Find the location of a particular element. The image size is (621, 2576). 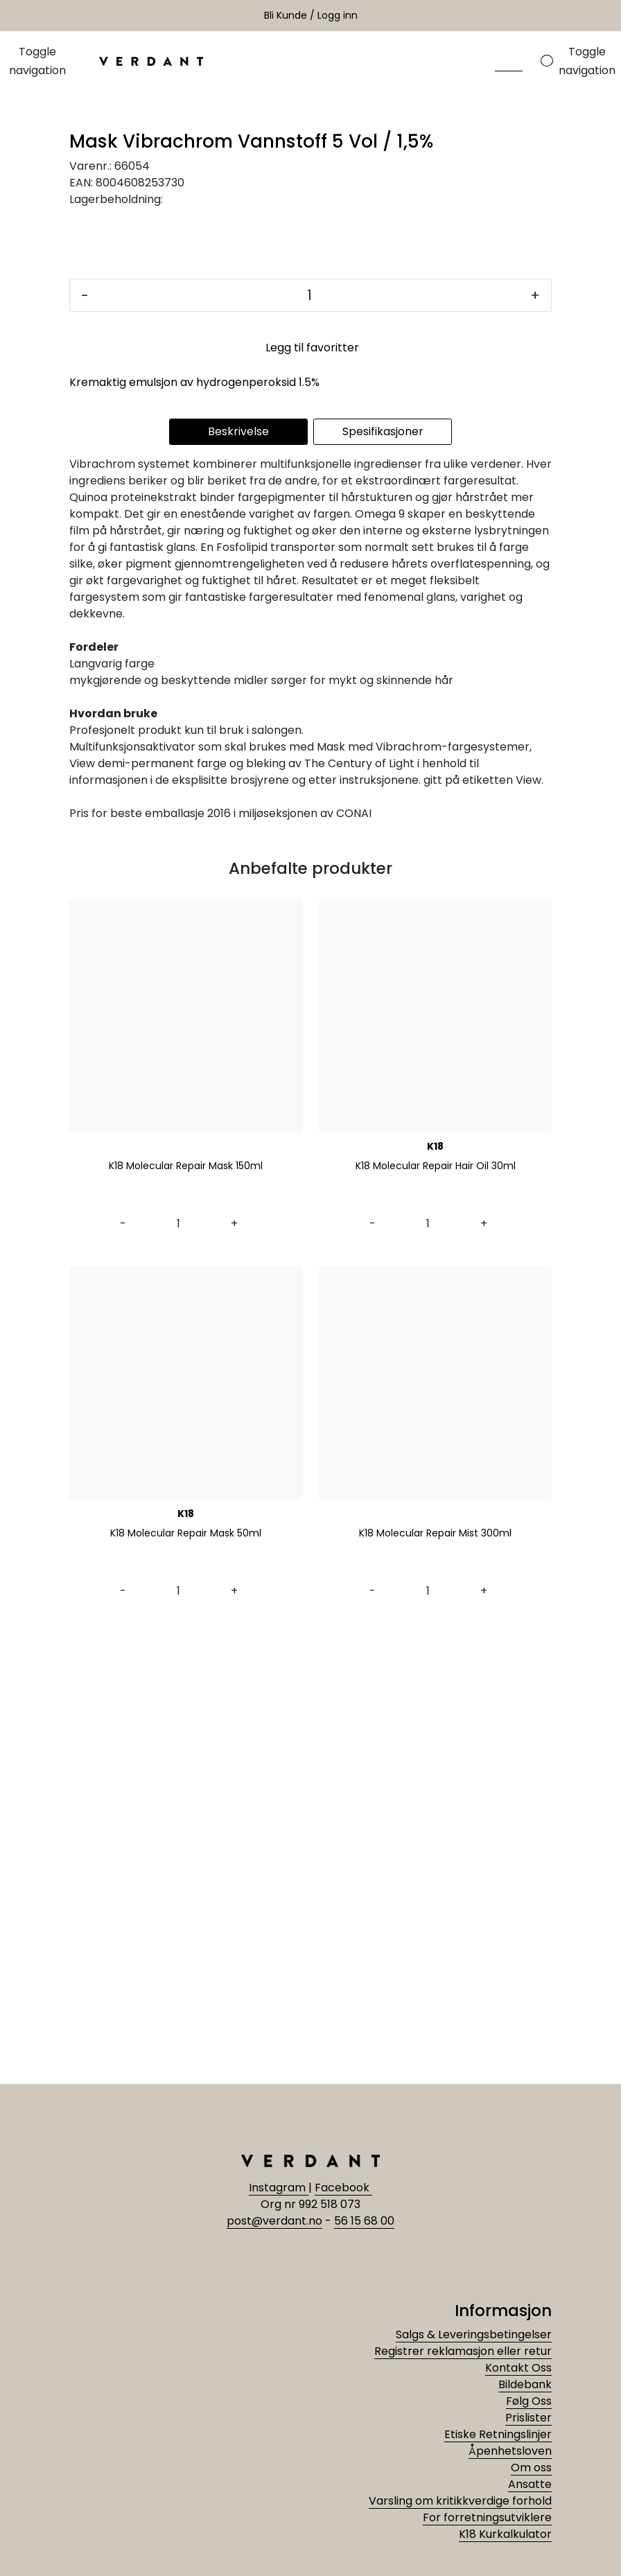

Om oss is located at coordinates (531, 2468).